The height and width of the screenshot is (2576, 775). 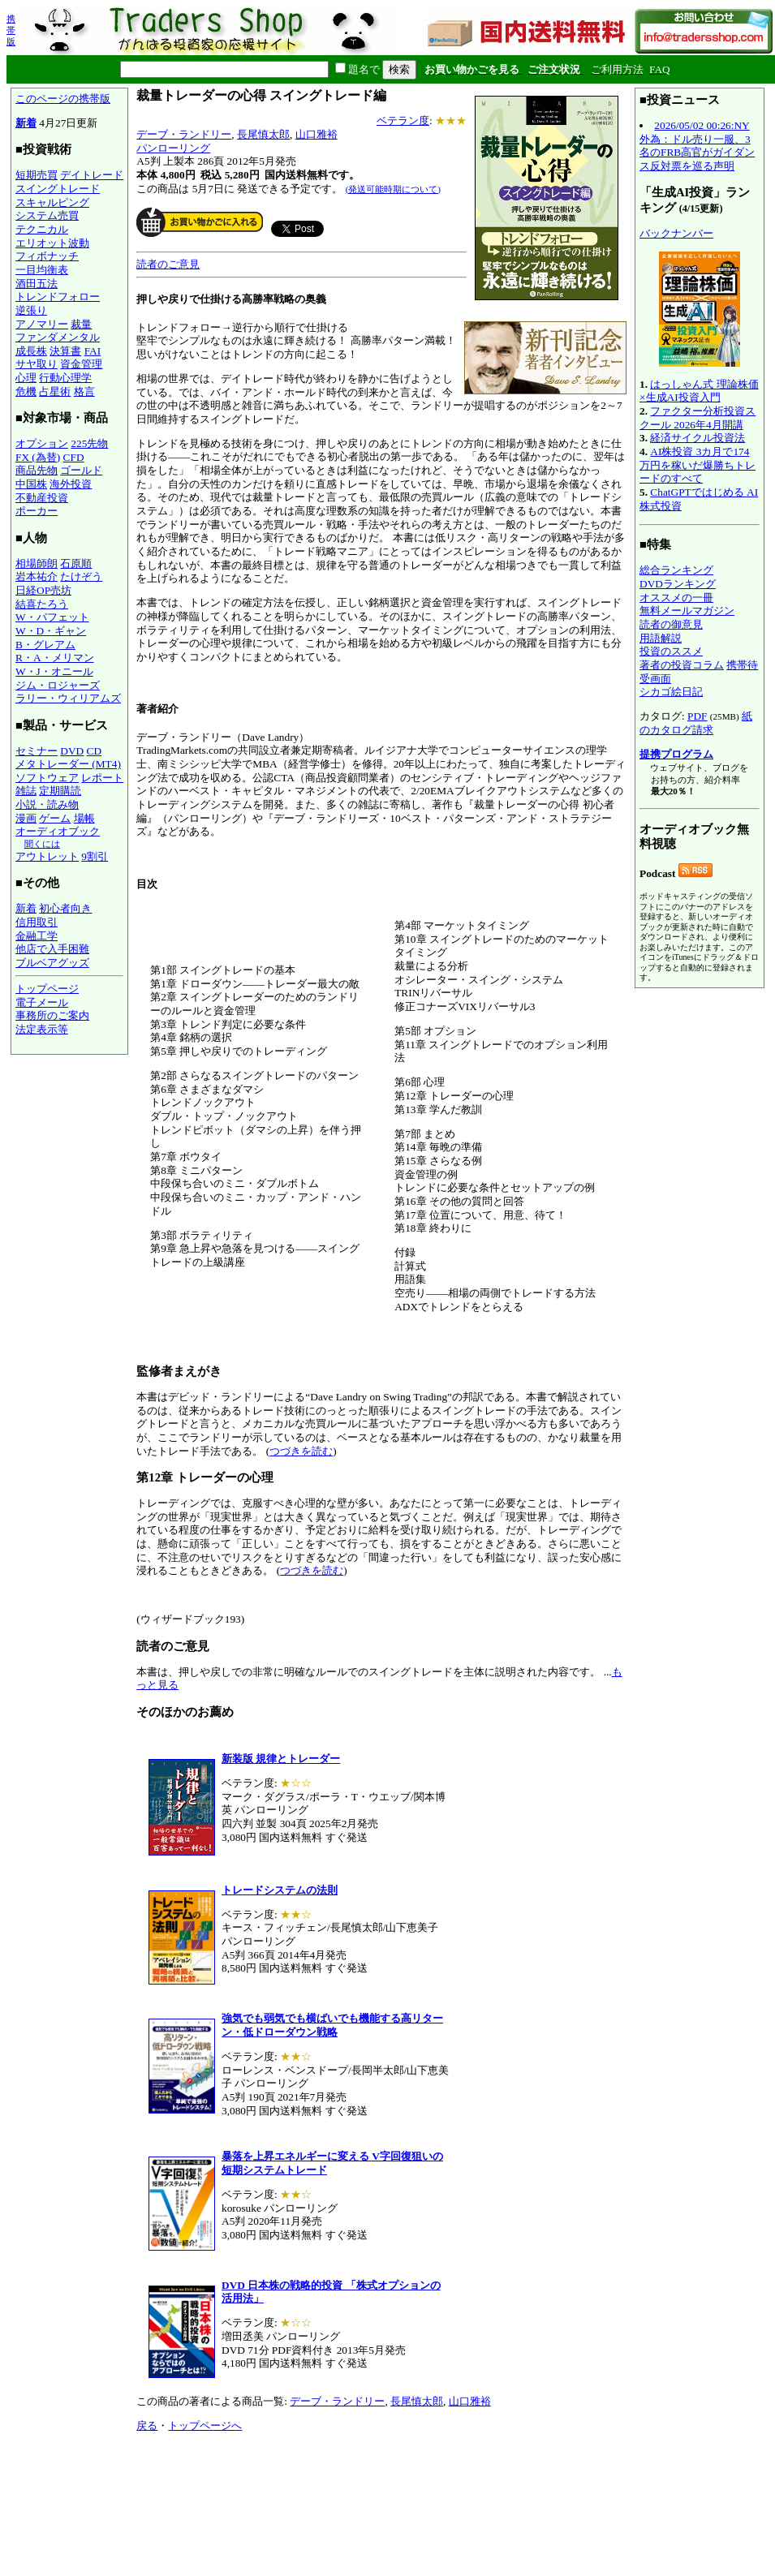 What do you see at coordinates (301, 1451) in the screenshot?
I see `つづきを読む` at bounding box center [301, 1451].